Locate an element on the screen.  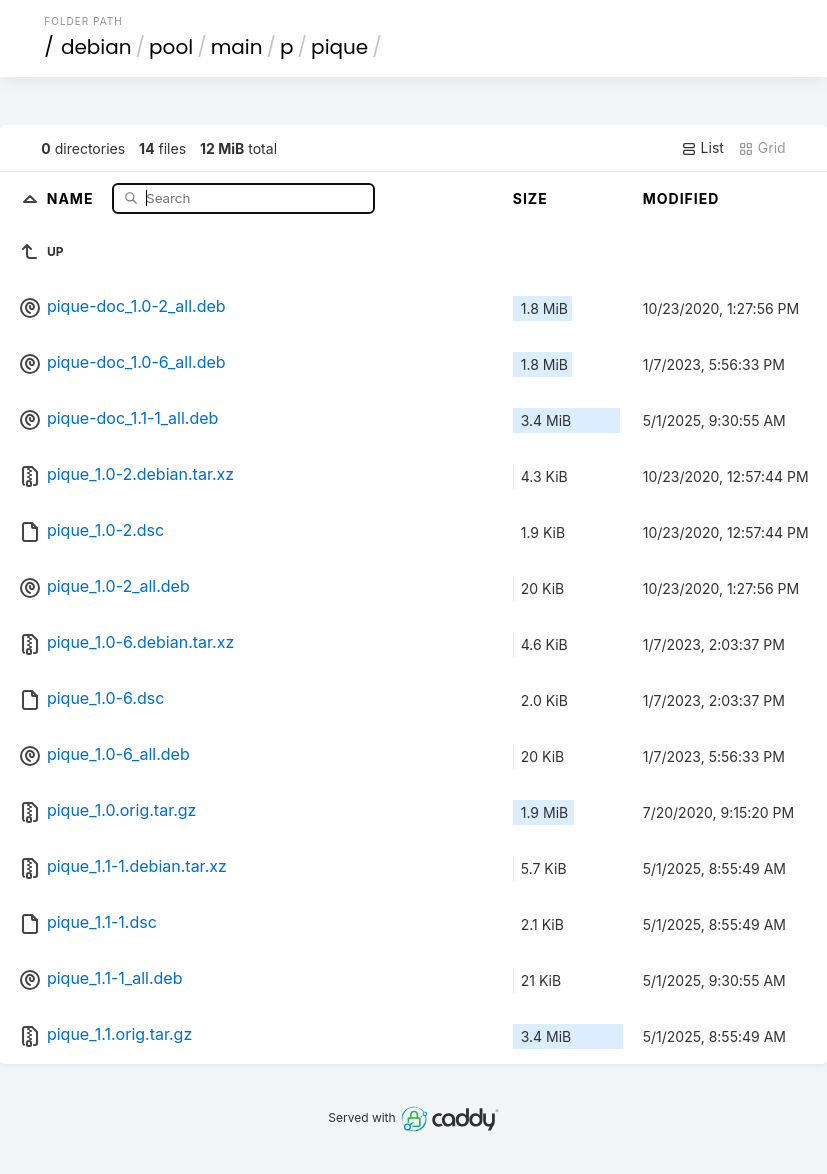
Grid is located at coordinates (762, 148).